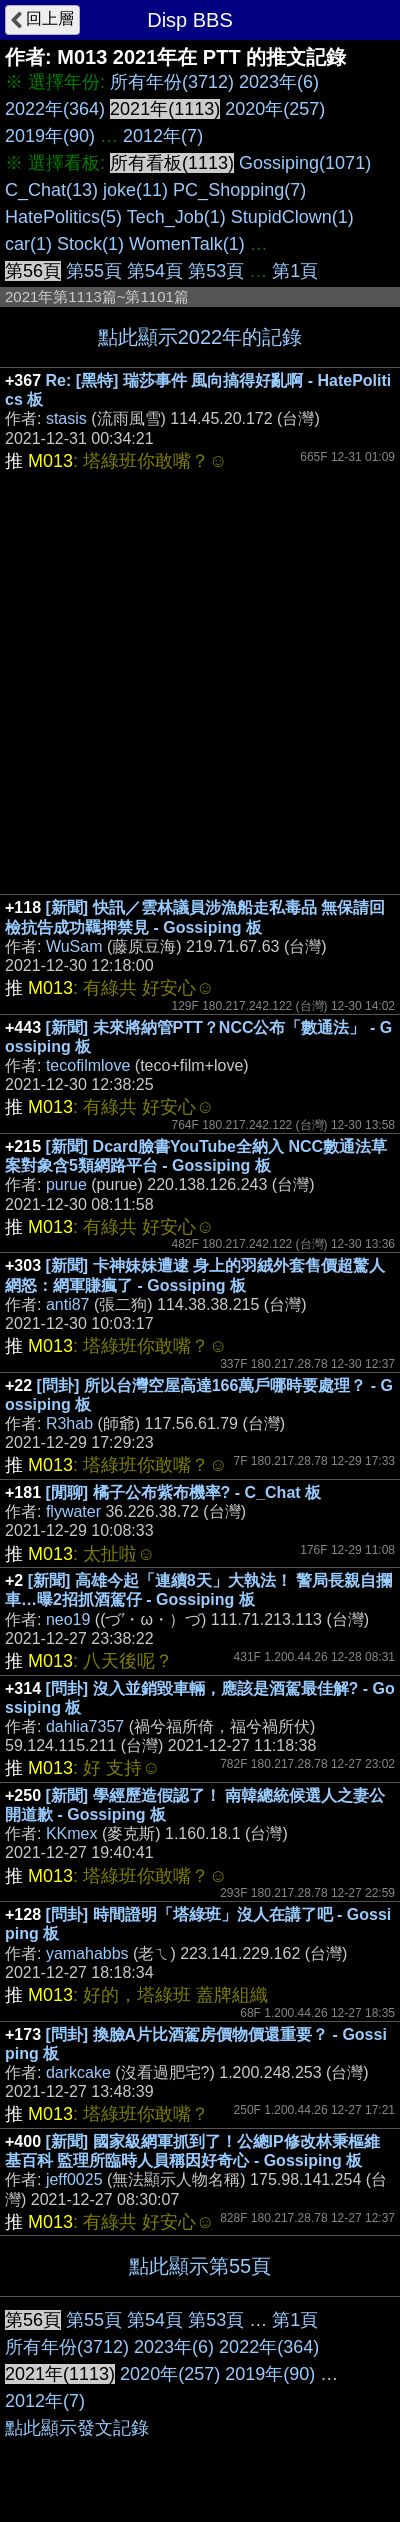  I want to click on 所有年份(3712), so click(172, 82).